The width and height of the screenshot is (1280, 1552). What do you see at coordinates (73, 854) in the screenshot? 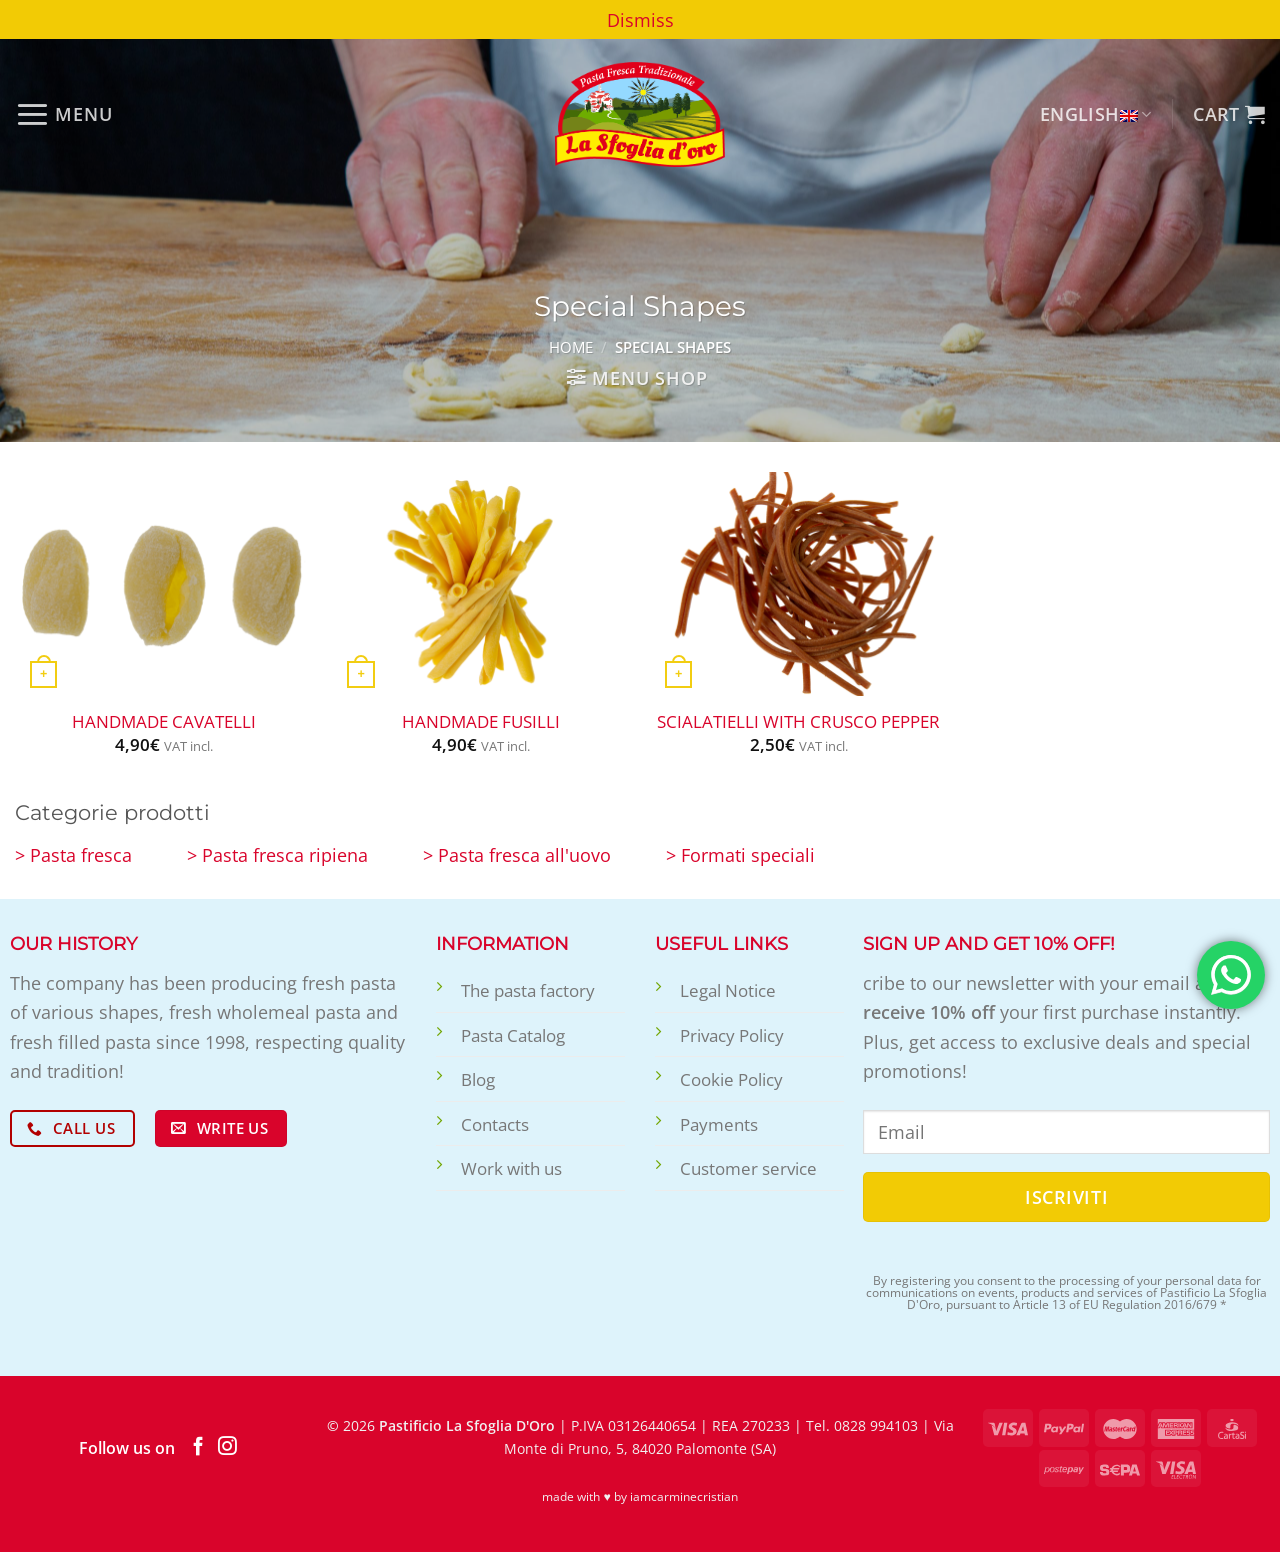
I see `> Pasta fresca` at bounding box center [73, 854].